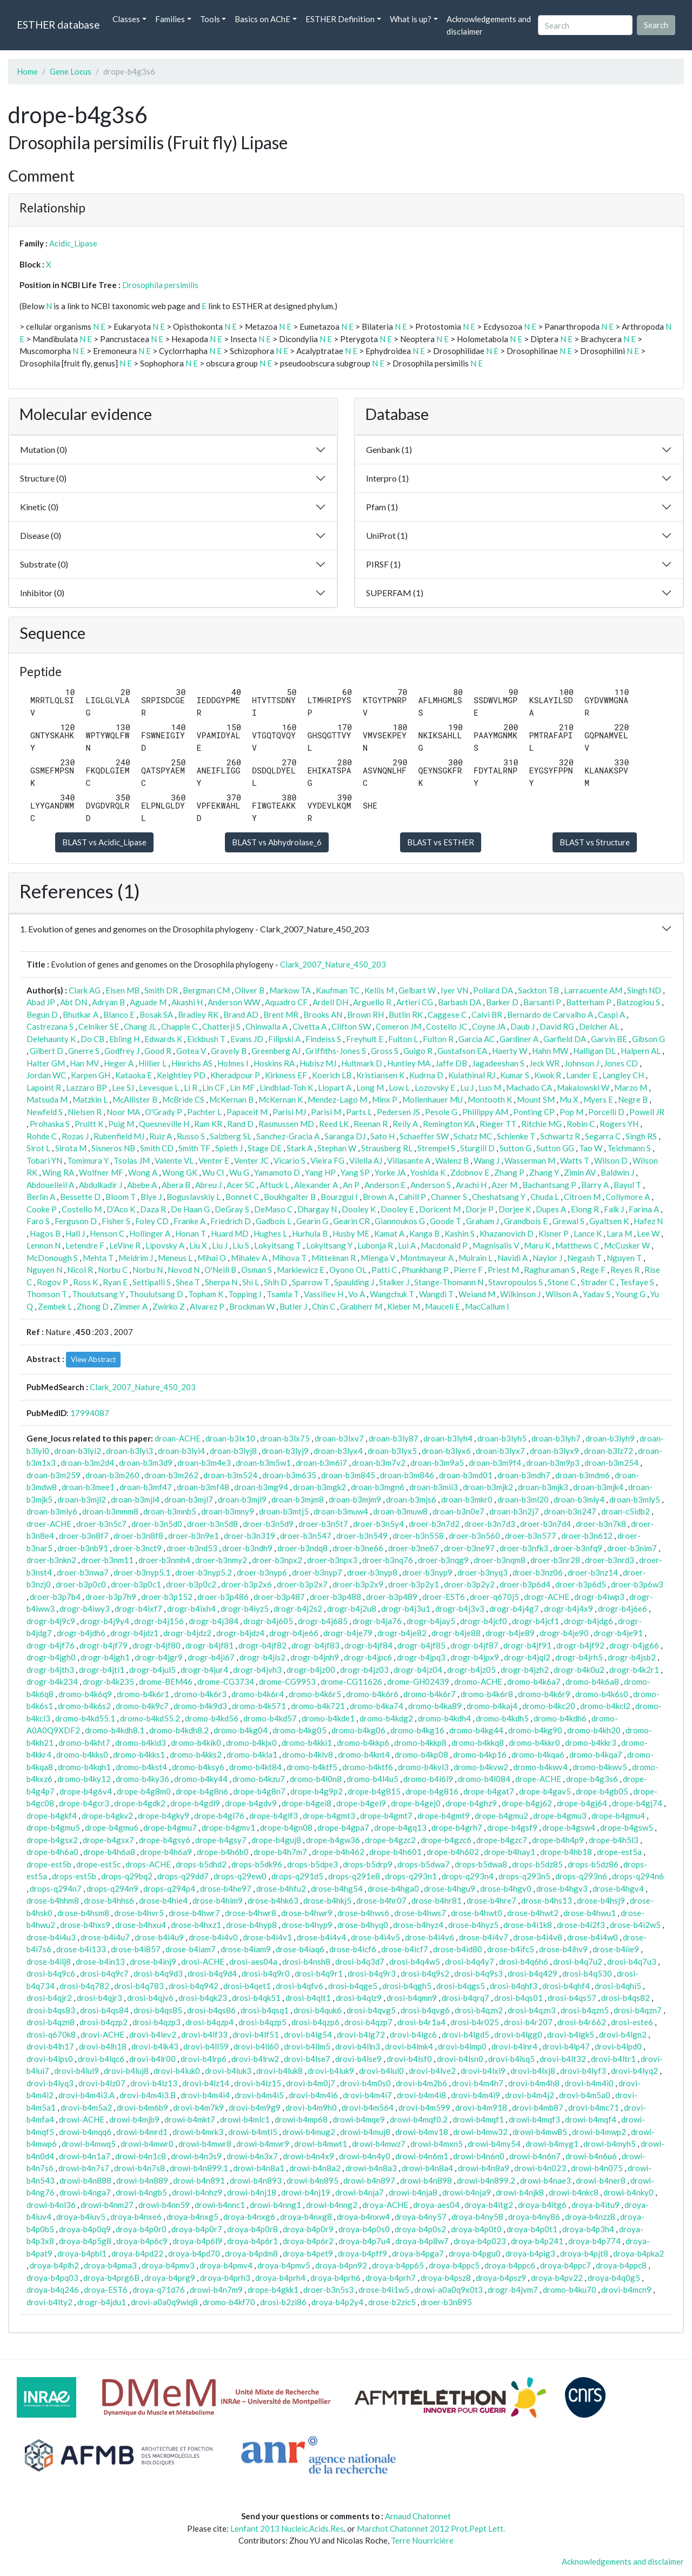  I want to click on droer-b3n577, so click(530, 1535).